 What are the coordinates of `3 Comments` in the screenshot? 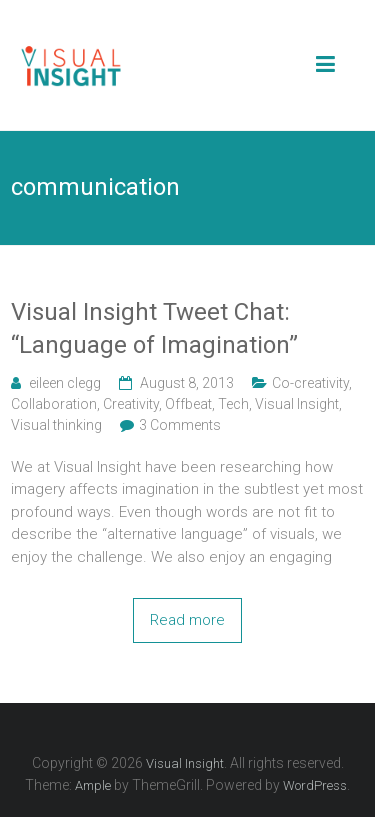 It's located at (180, 425).